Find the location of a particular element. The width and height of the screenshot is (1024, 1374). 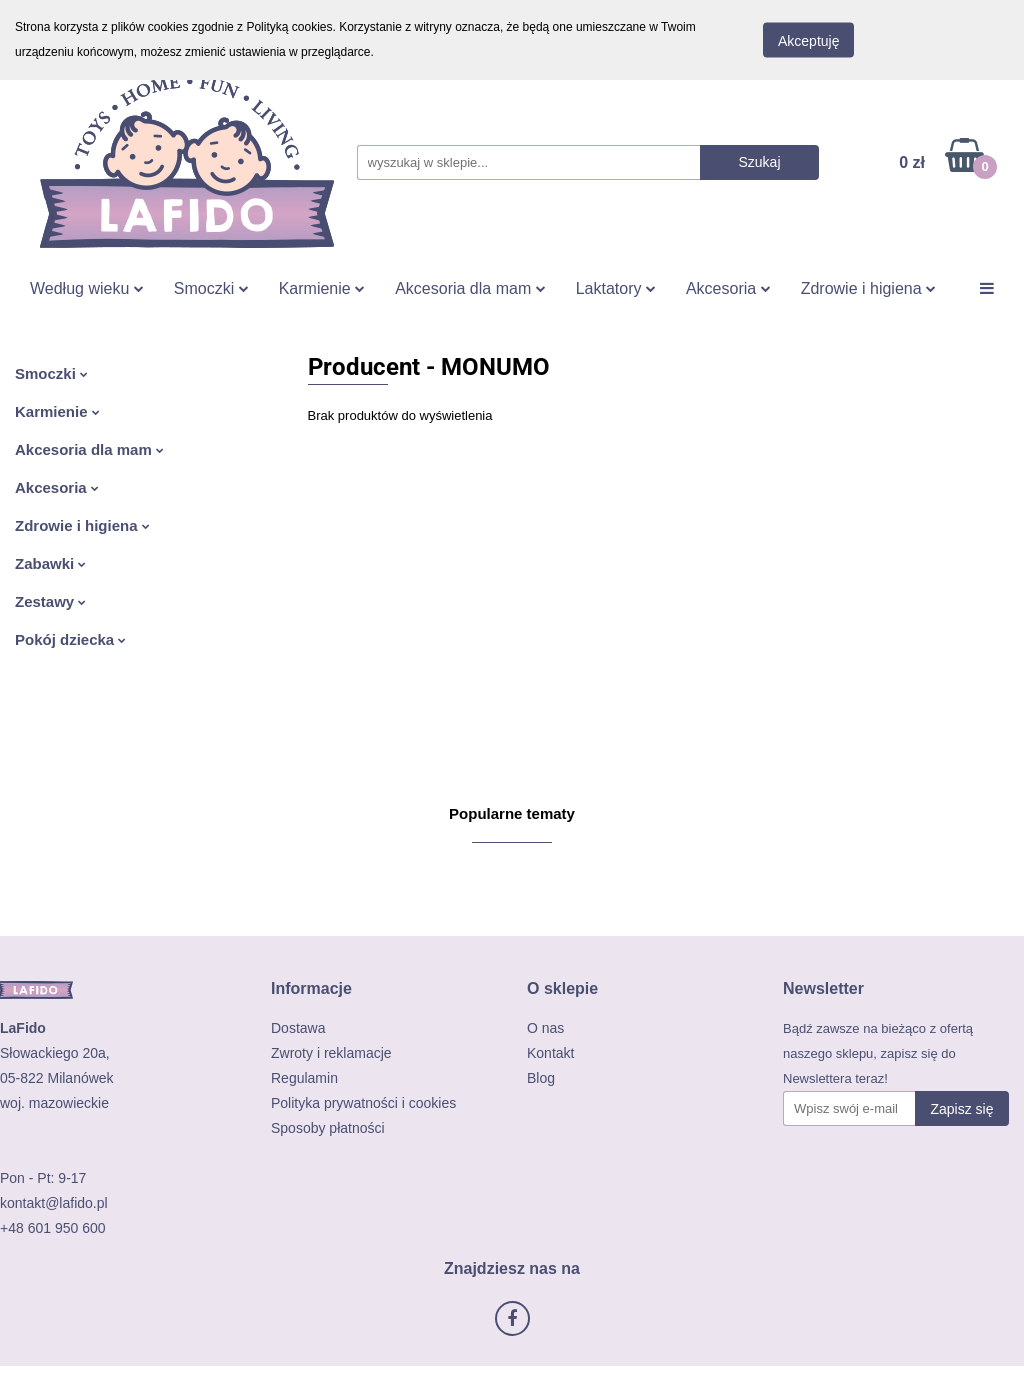

Smoczki is located at coordinates (211, 288).